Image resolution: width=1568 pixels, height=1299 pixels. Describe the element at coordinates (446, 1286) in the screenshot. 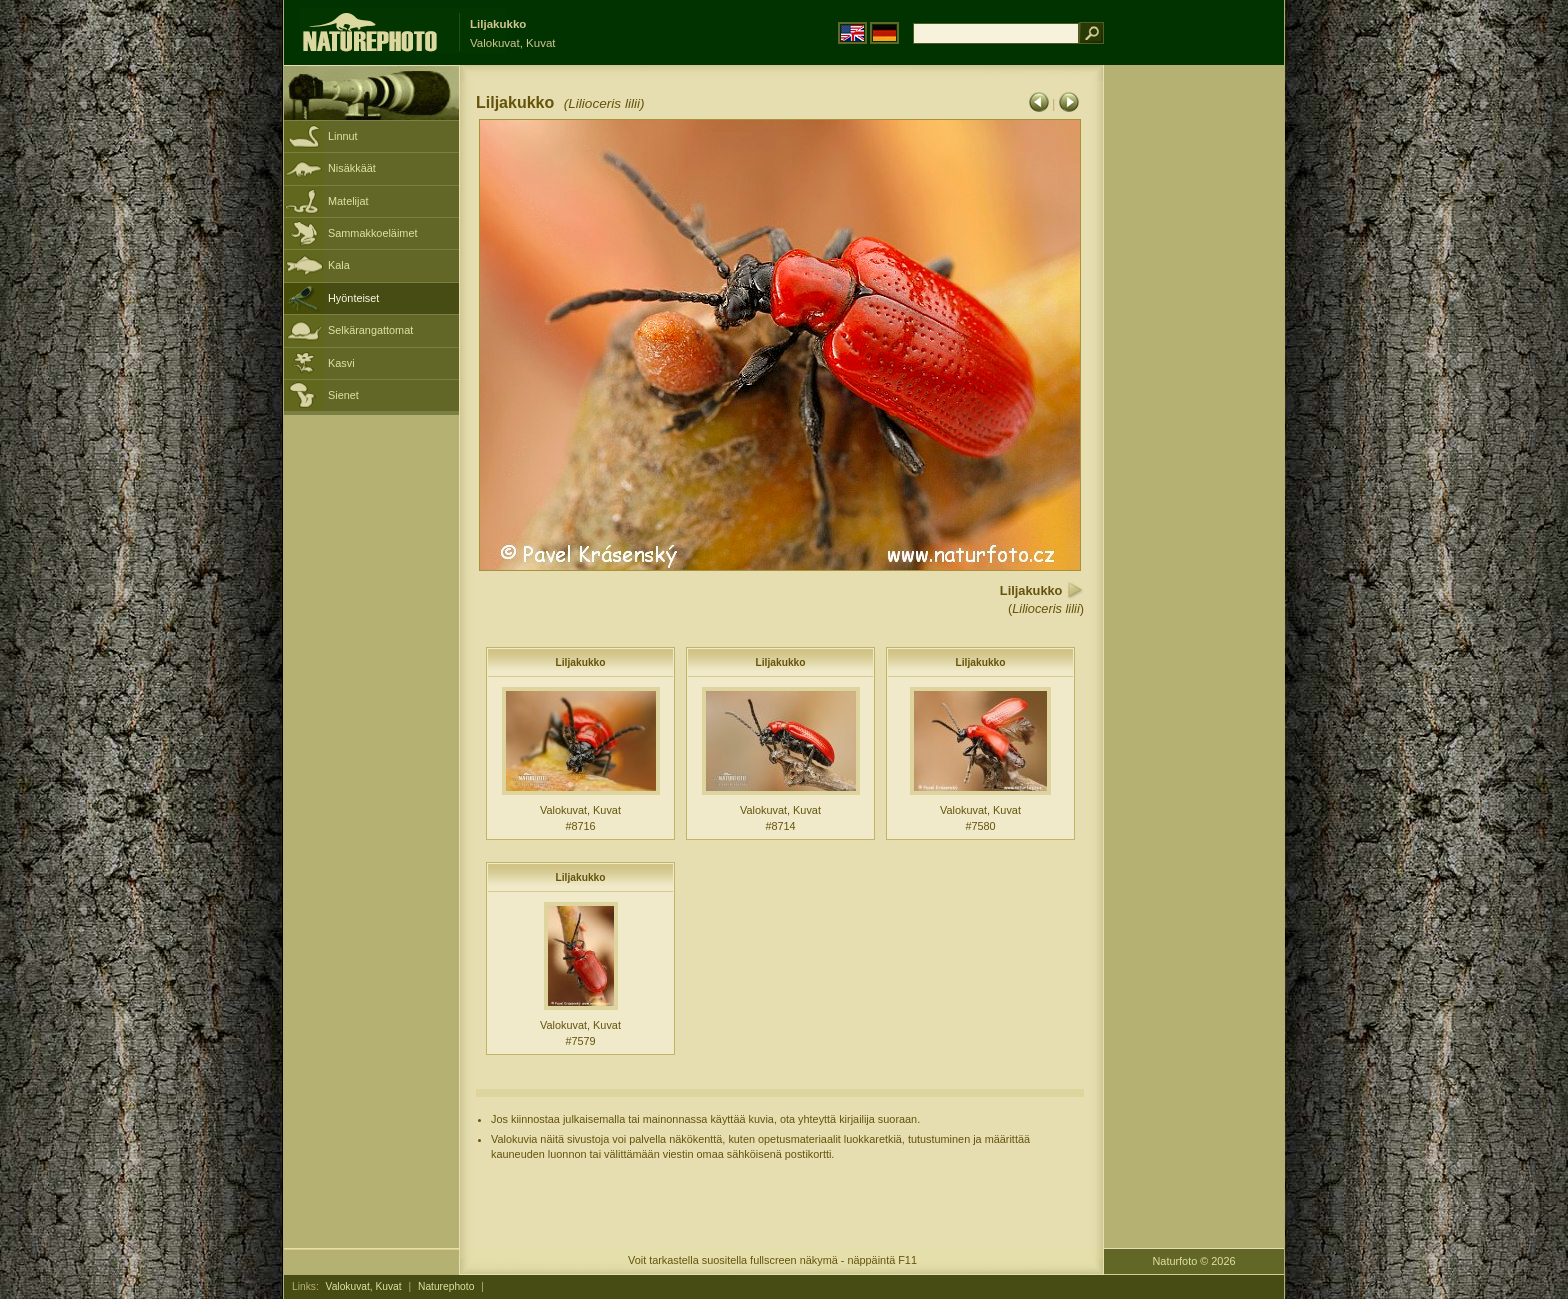

I see `Naturephoto` at that location.